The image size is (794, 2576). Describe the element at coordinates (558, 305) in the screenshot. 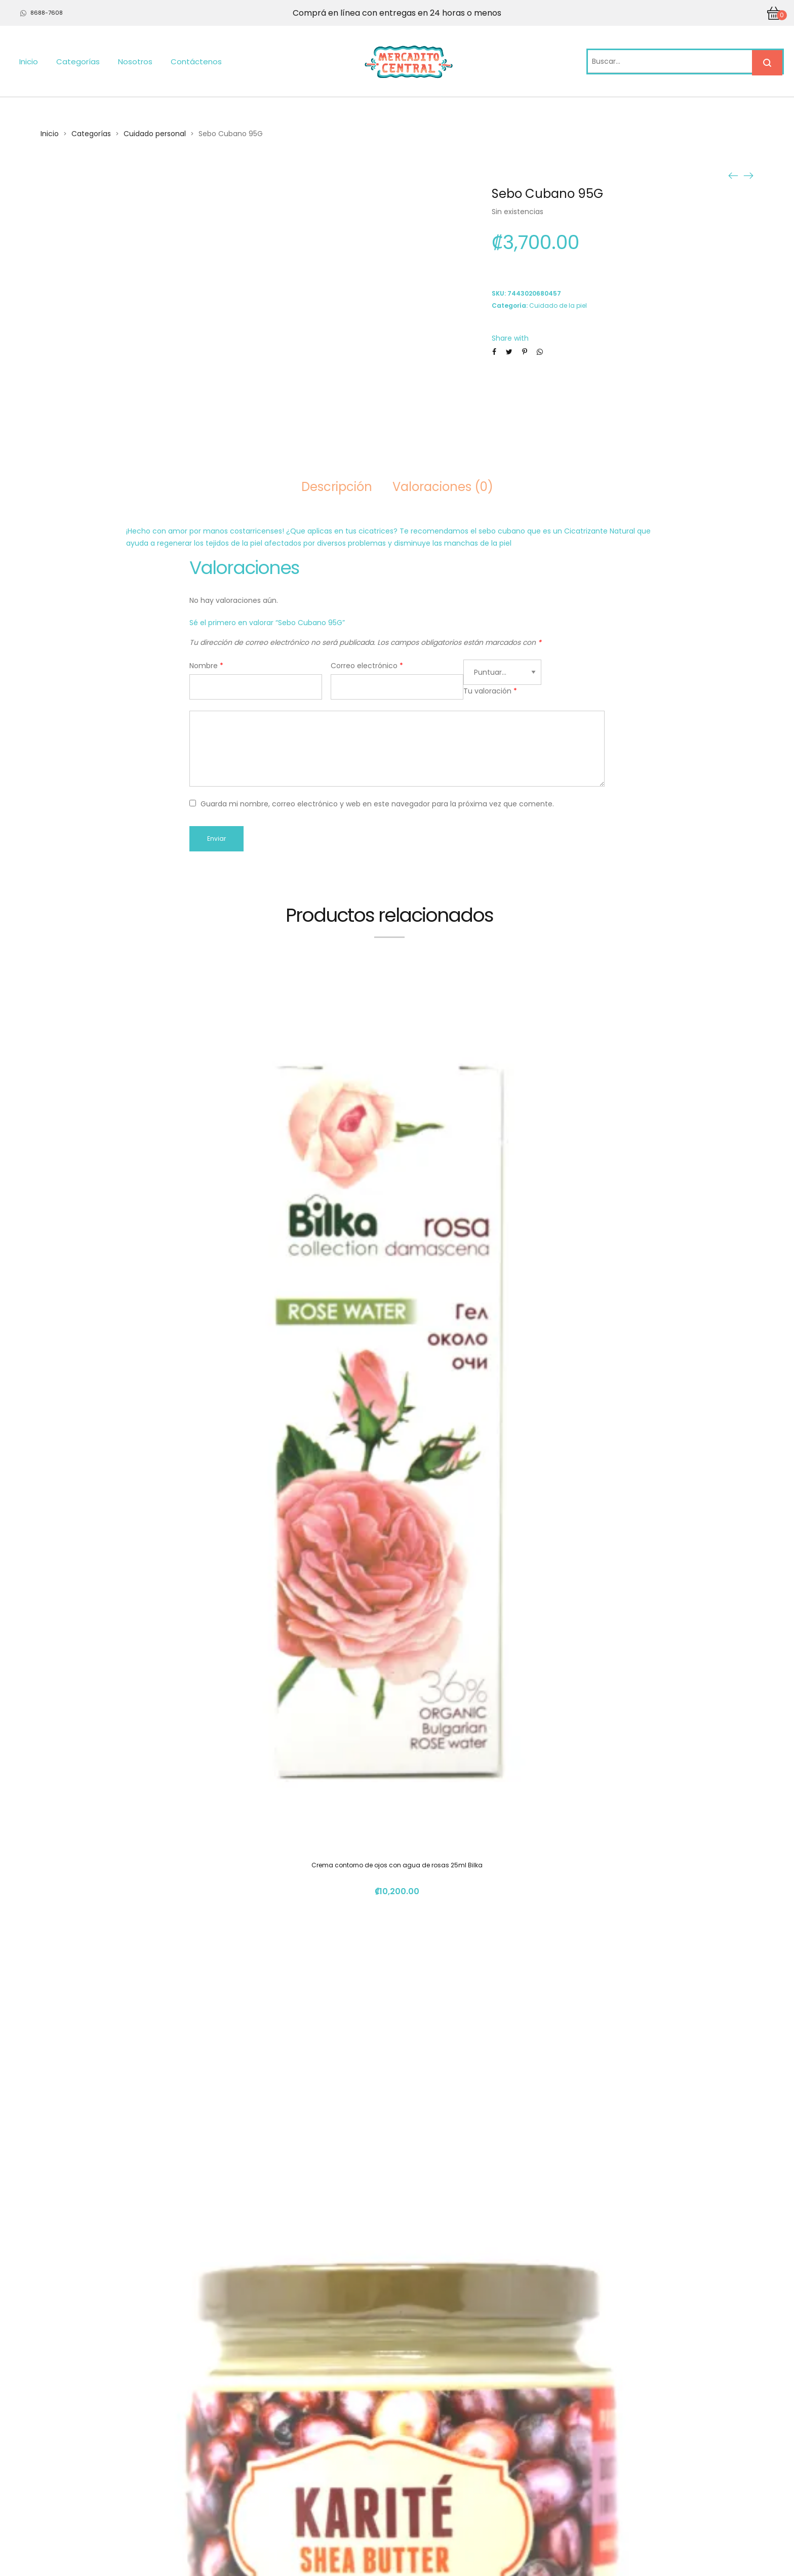

I see `Cuidado de la piel` at that location.